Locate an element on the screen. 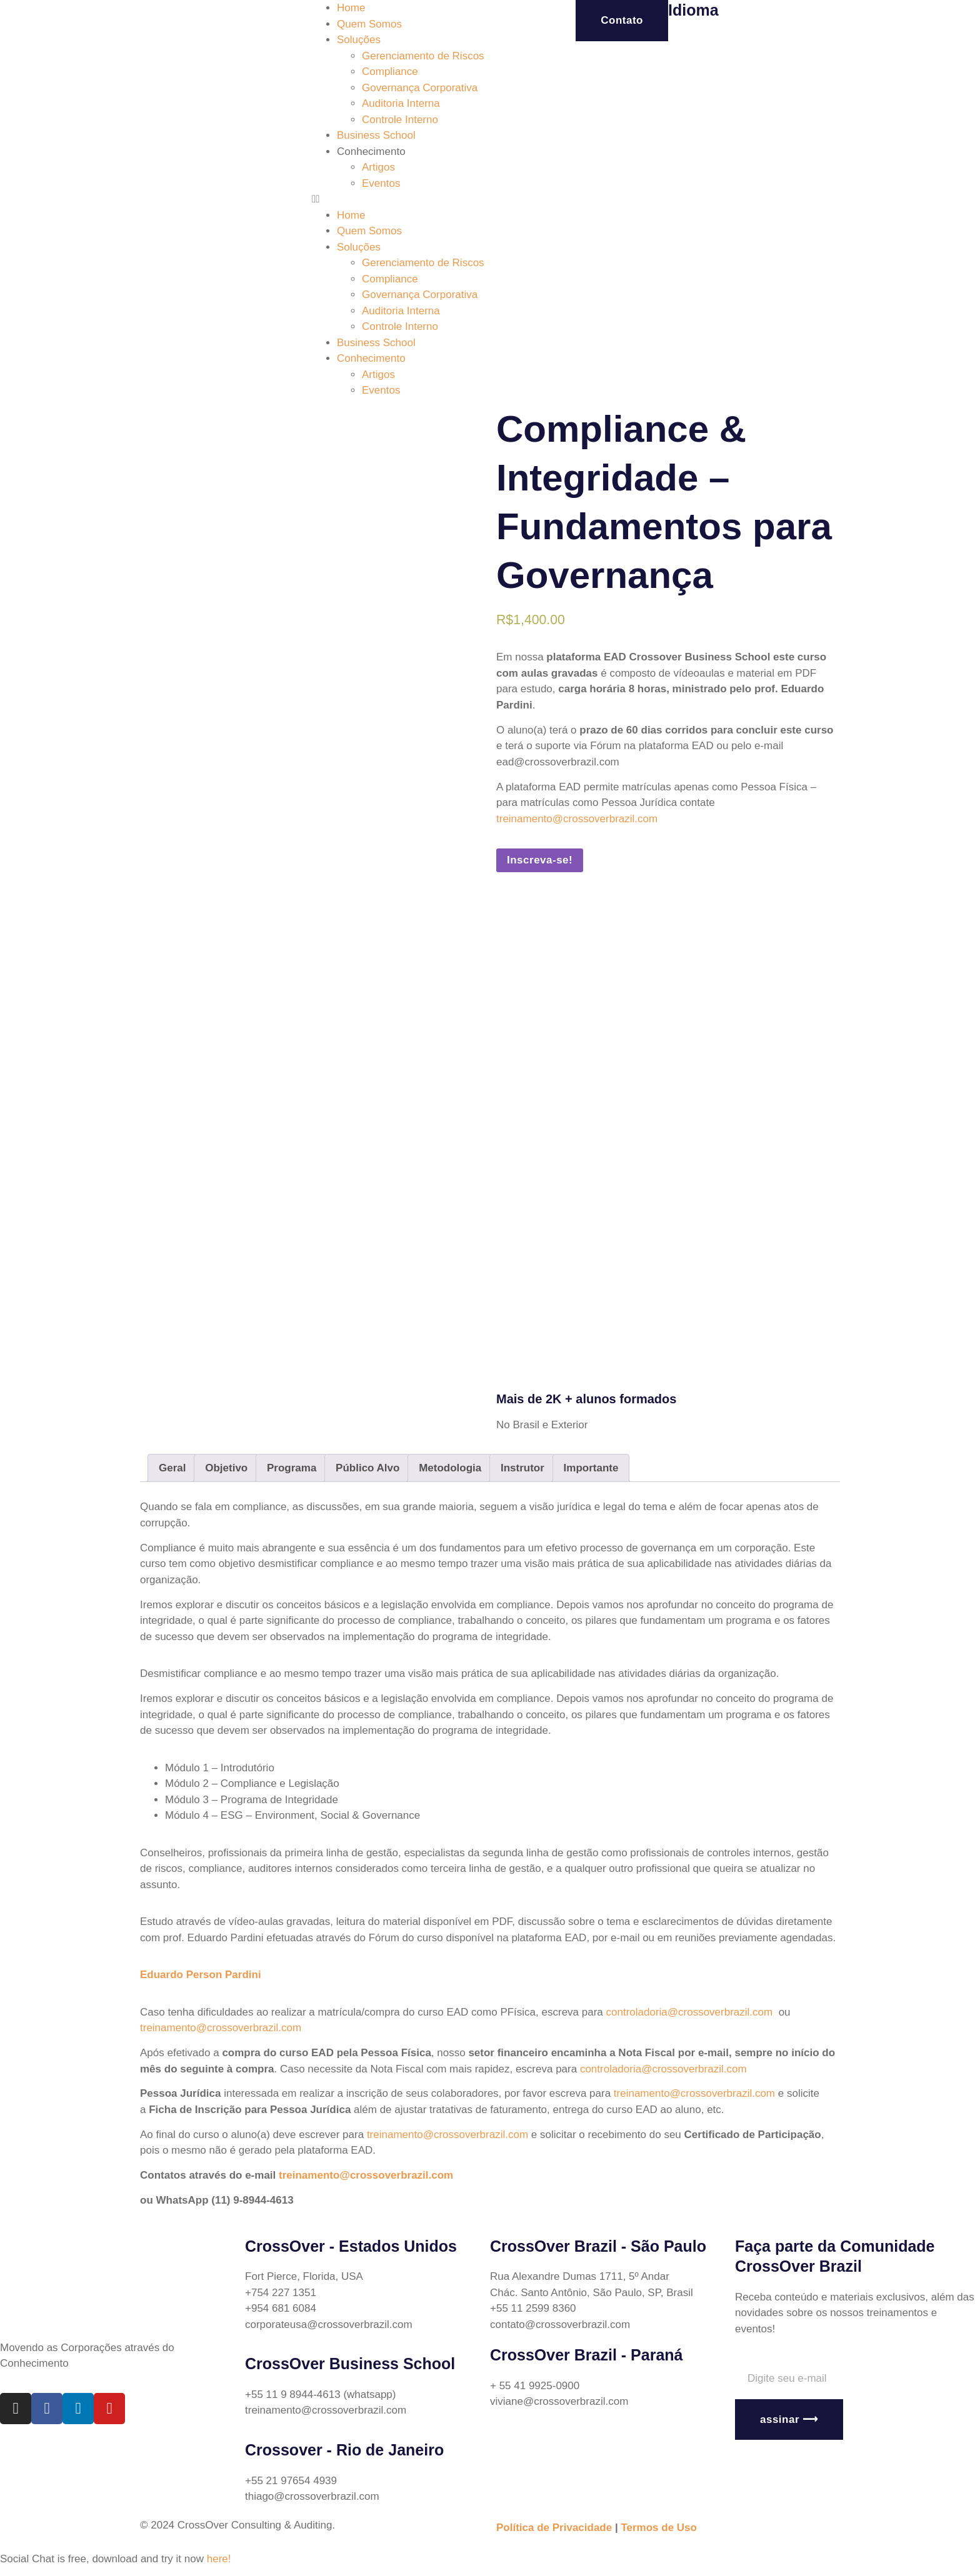  Quem Somos is located at coordinates (369, 24).